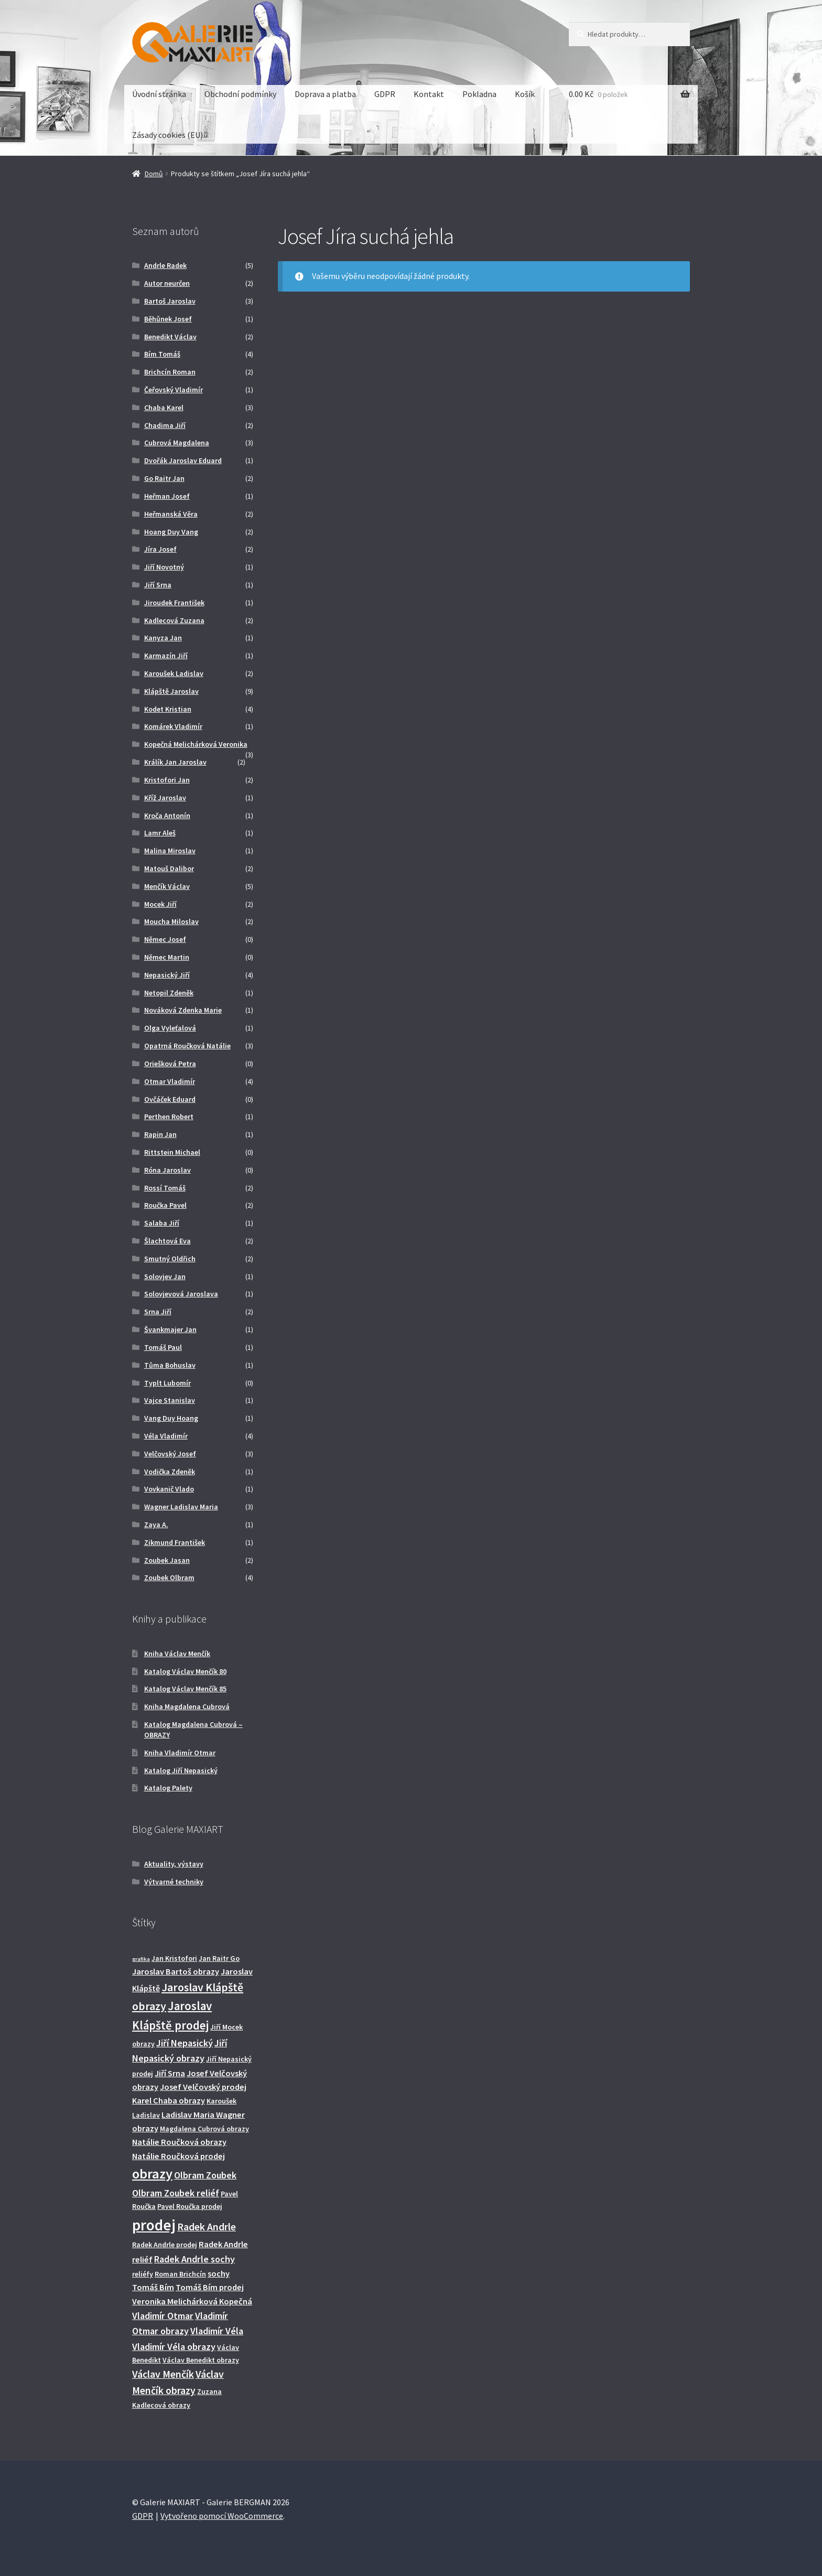  What do you see at coordinates (525, 94) in the screenshot?
I see `Košík` at bounding box center [525, 94].